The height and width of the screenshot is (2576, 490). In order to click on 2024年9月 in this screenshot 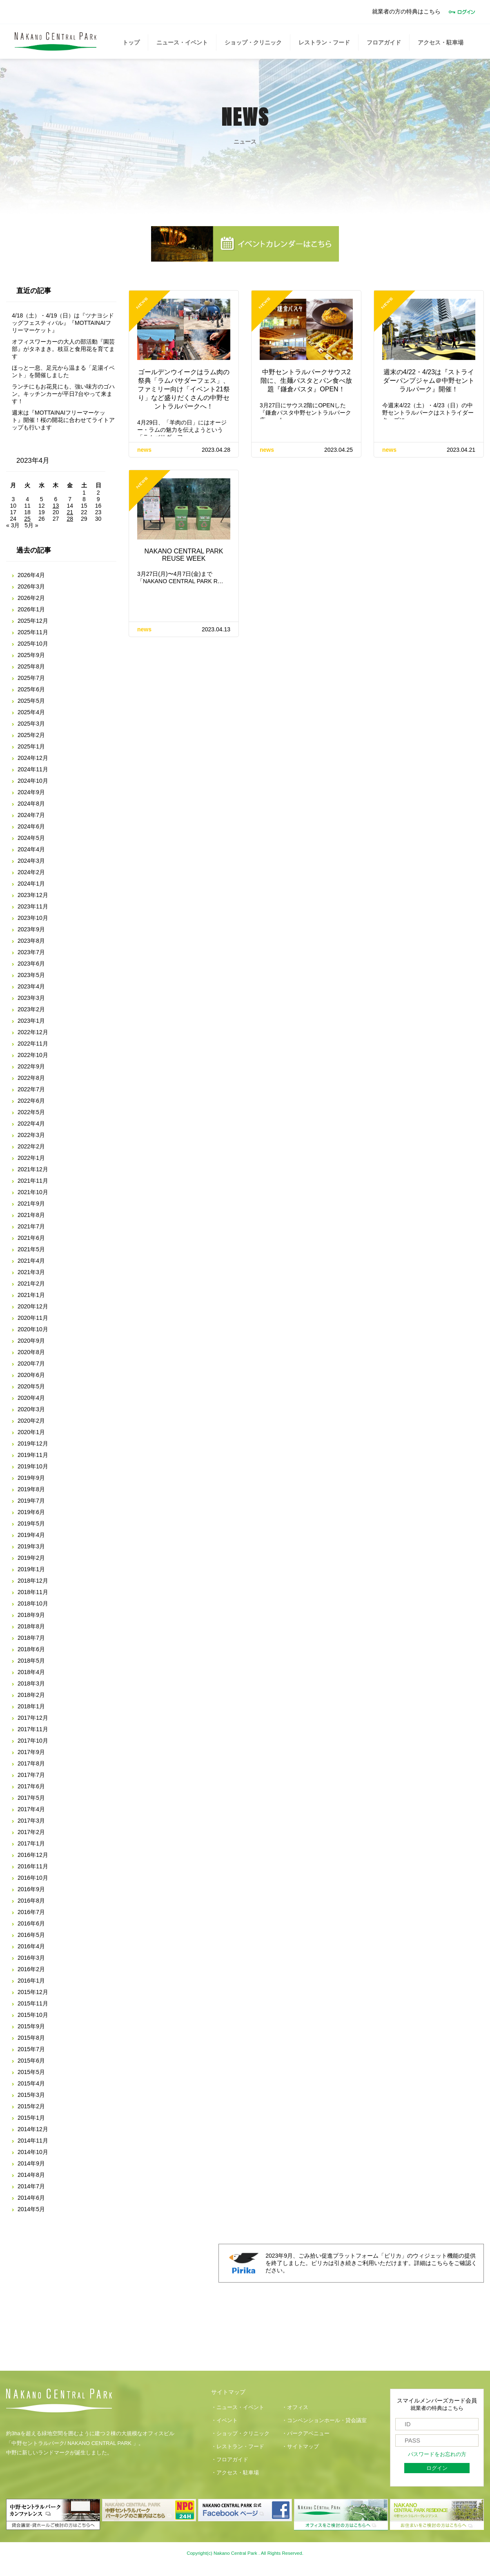, I will do `click(31, 792)`.